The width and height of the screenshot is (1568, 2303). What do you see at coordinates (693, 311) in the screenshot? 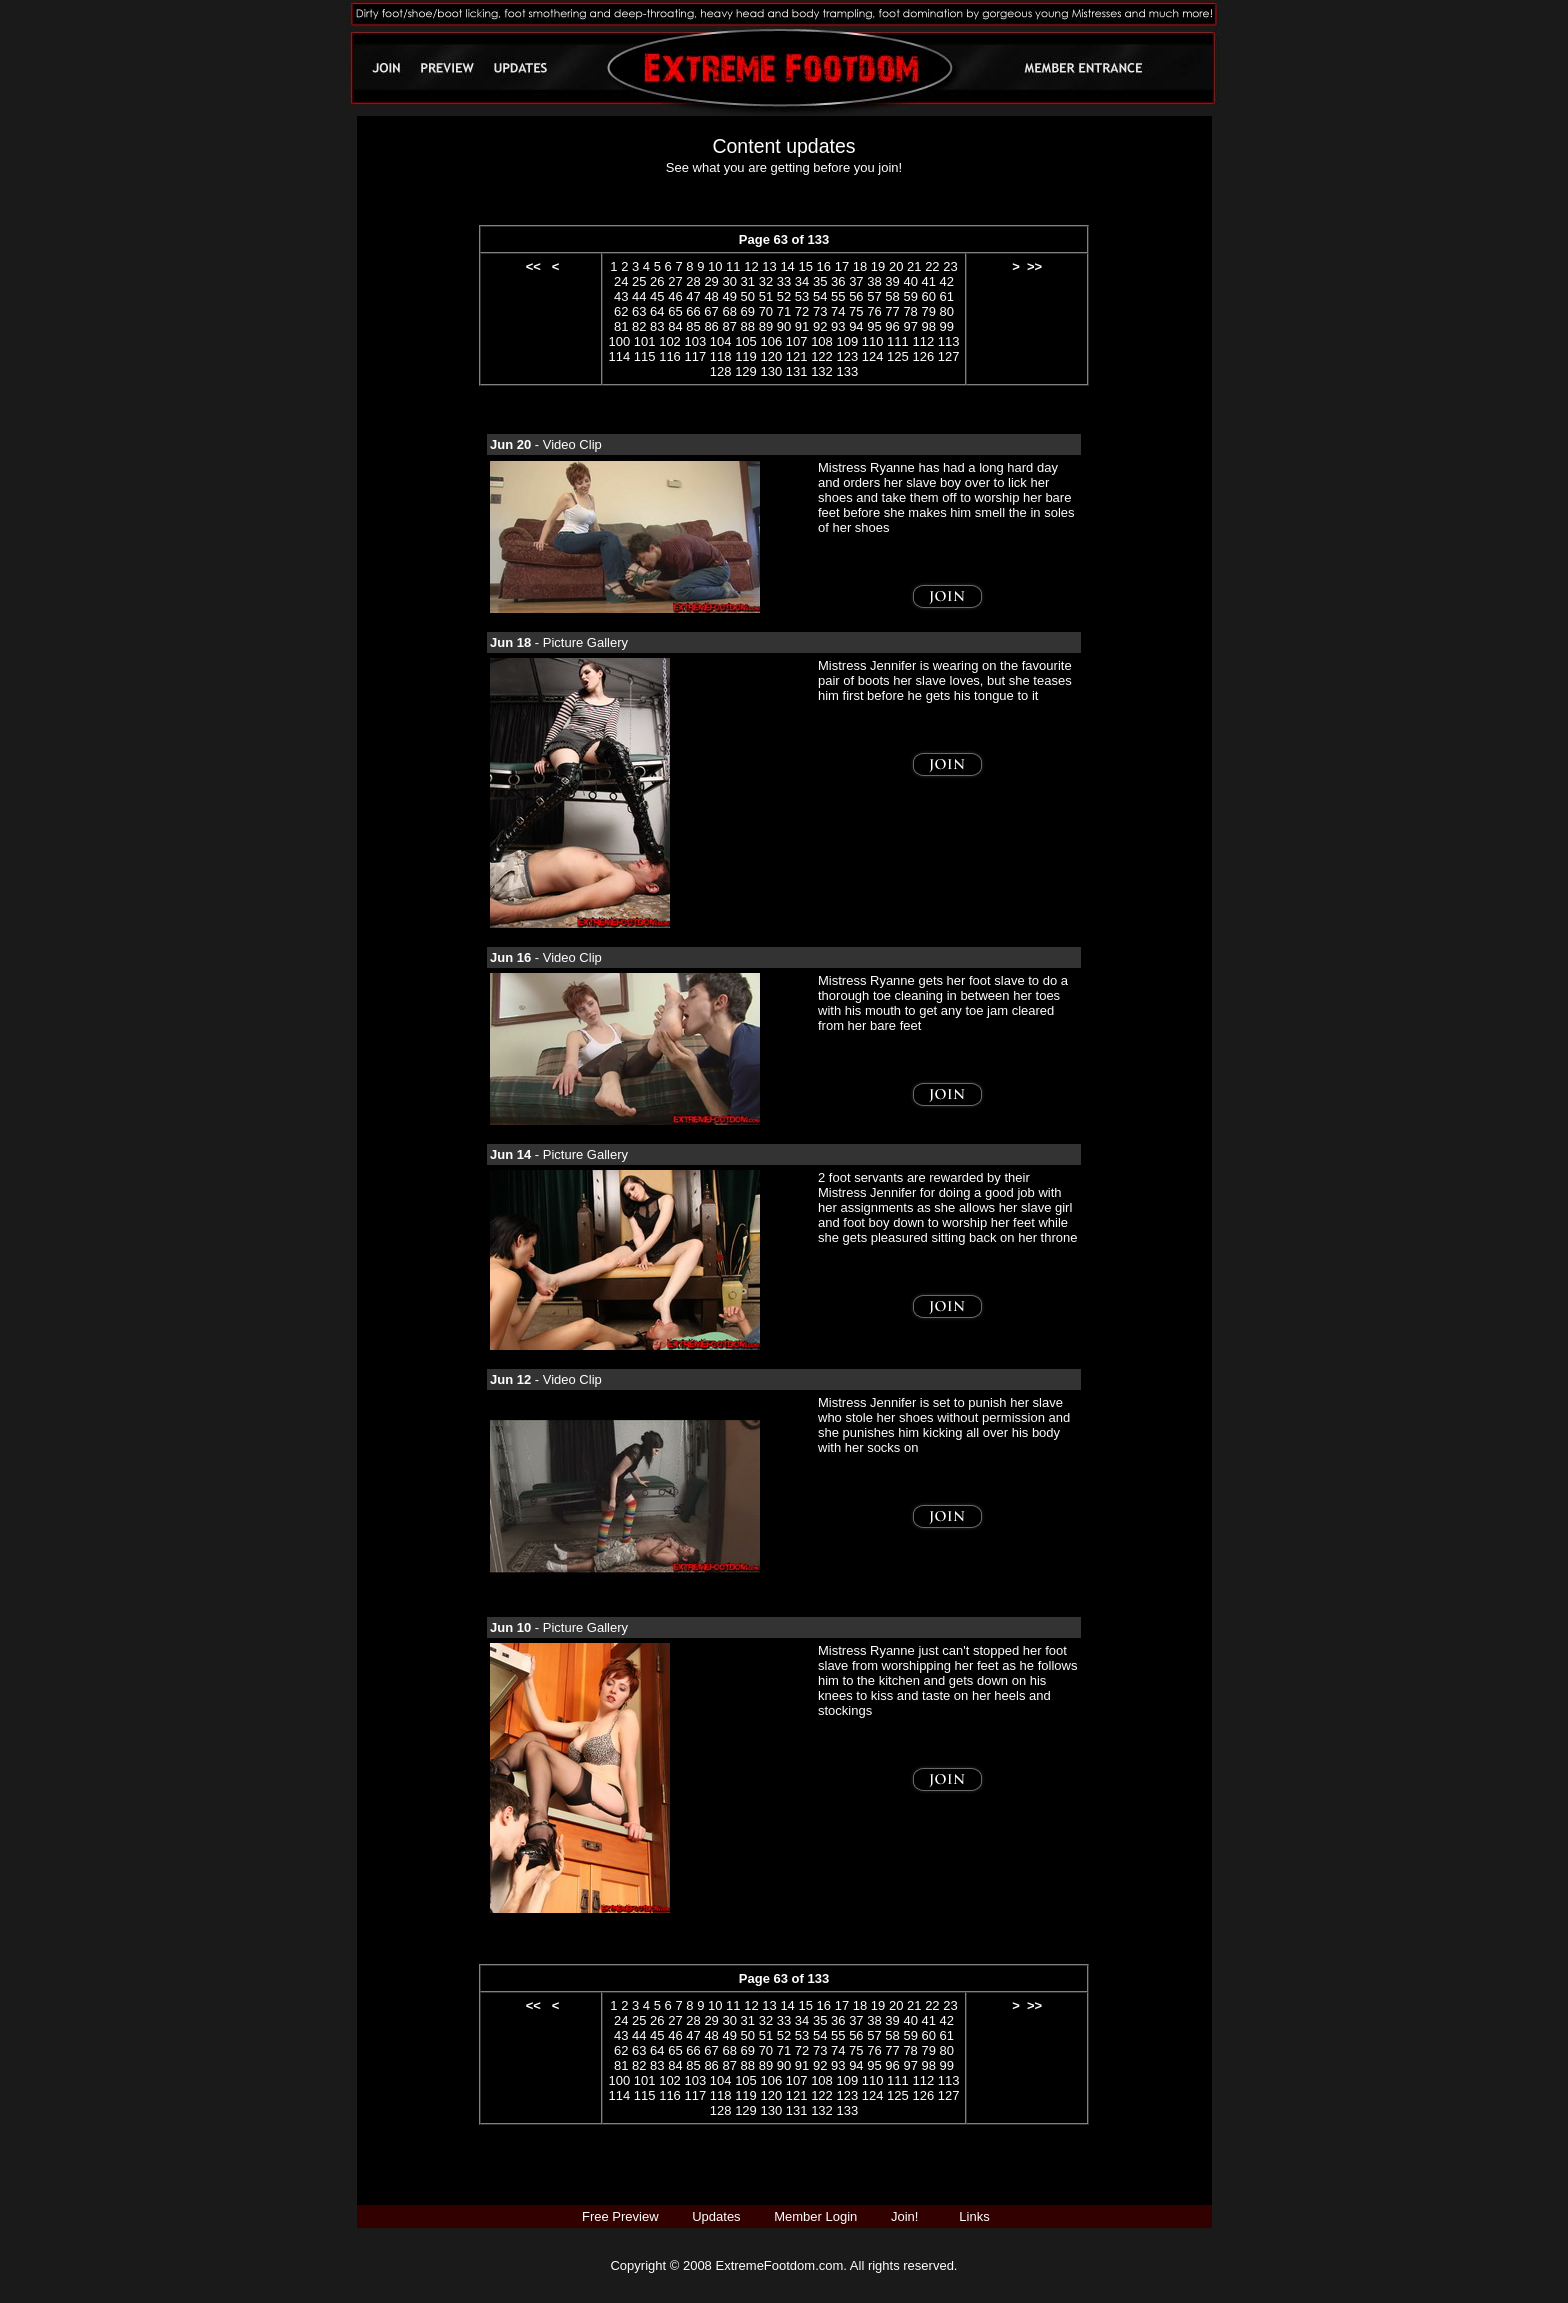
I see `66` at bounding box center [693, 311].